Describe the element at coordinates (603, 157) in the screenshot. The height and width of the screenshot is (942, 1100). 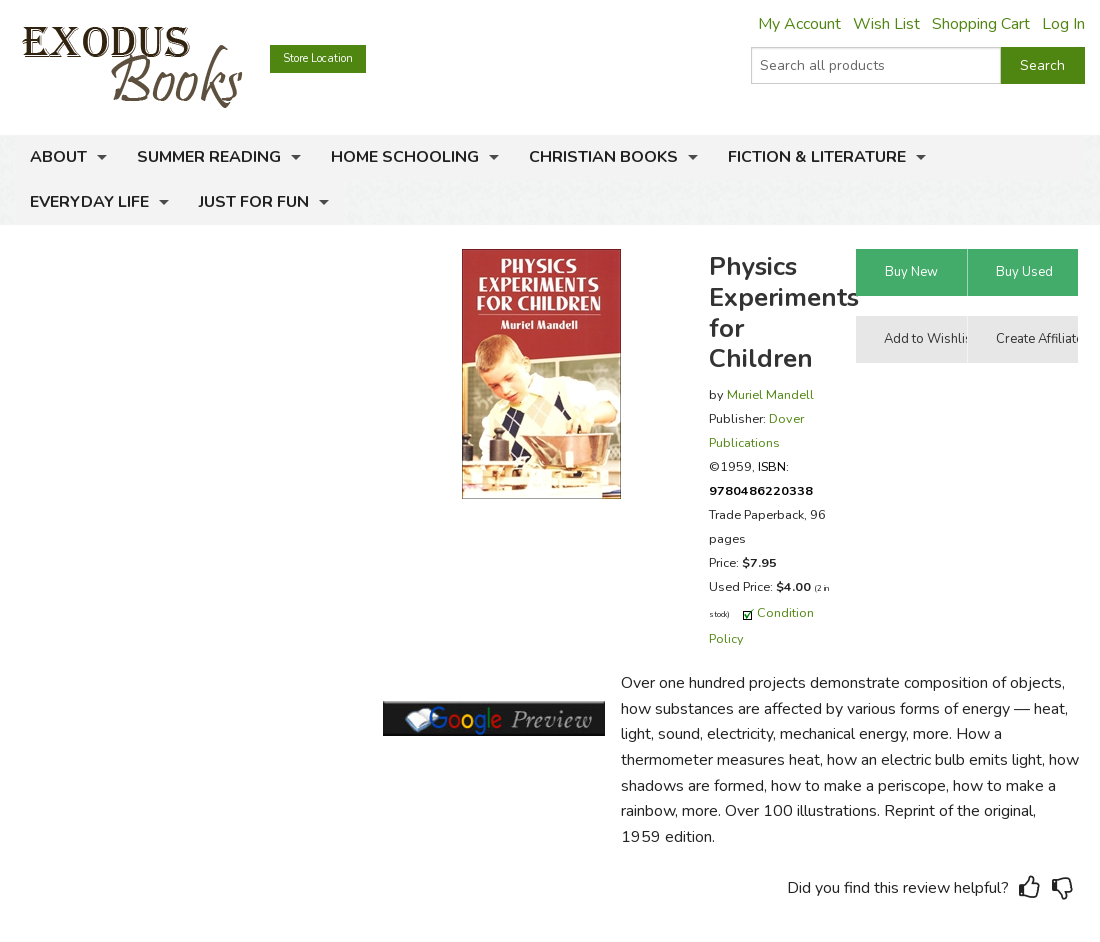
I see `Christian Books` at that location.